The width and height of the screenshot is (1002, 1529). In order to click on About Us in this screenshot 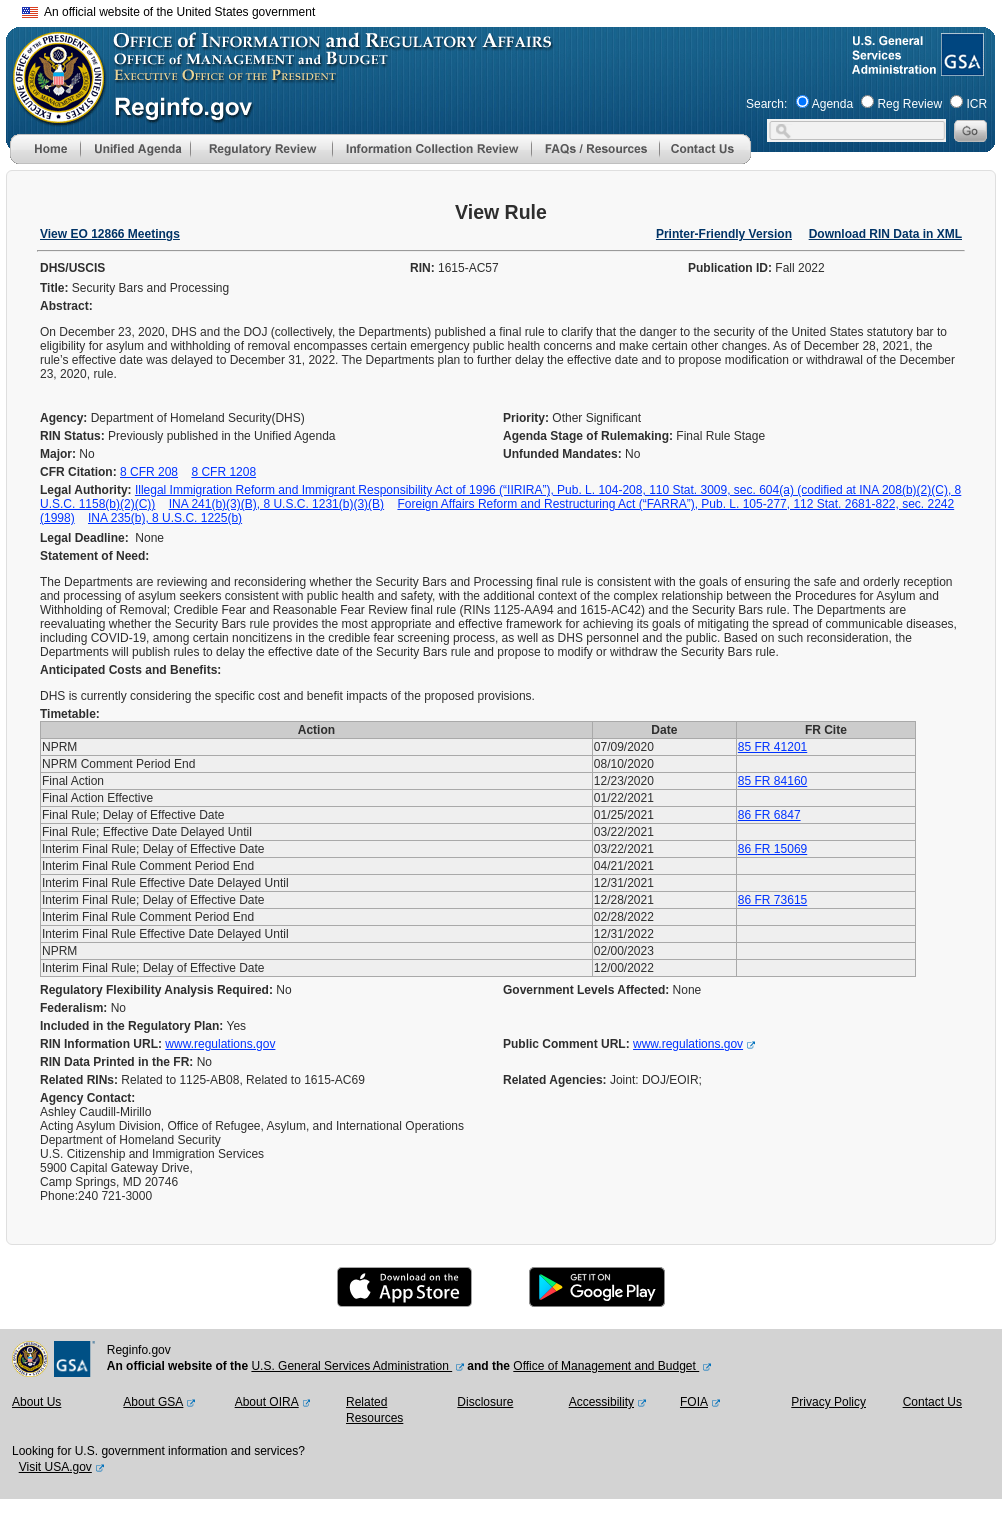, I will do `click(36, 1402)`.